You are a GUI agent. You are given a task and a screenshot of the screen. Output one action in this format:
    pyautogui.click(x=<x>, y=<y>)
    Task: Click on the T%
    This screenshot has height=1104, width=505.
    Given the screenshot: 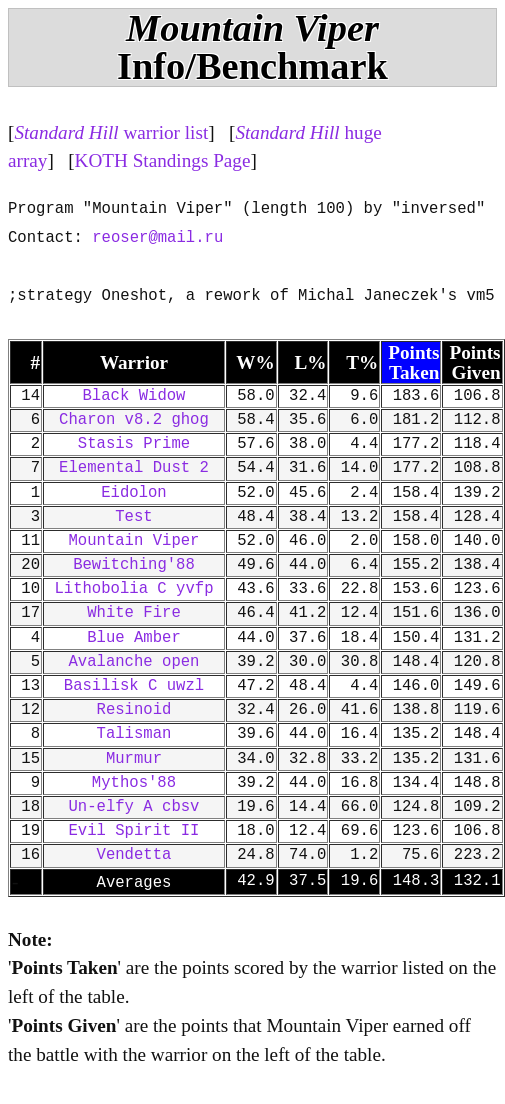 What is the action you would take?
    pyautogui.click(x=362, y=362)
    